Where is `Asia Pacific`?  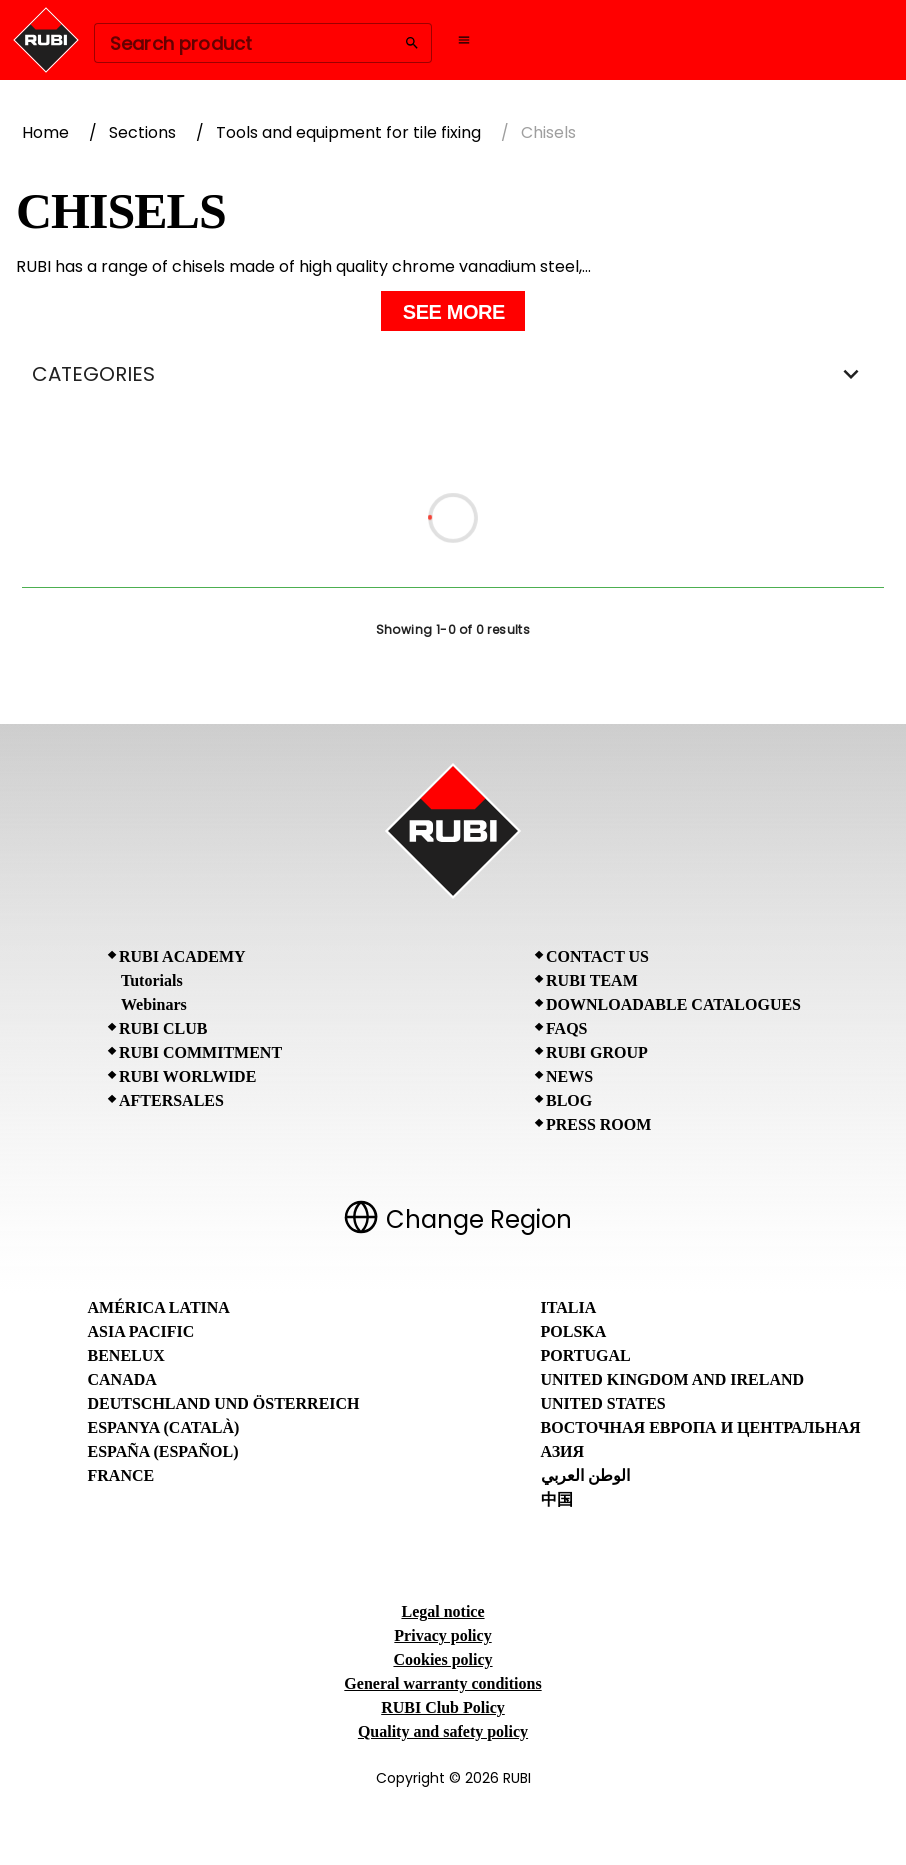 Asia Pacific is located at coordinates (141, 1331).